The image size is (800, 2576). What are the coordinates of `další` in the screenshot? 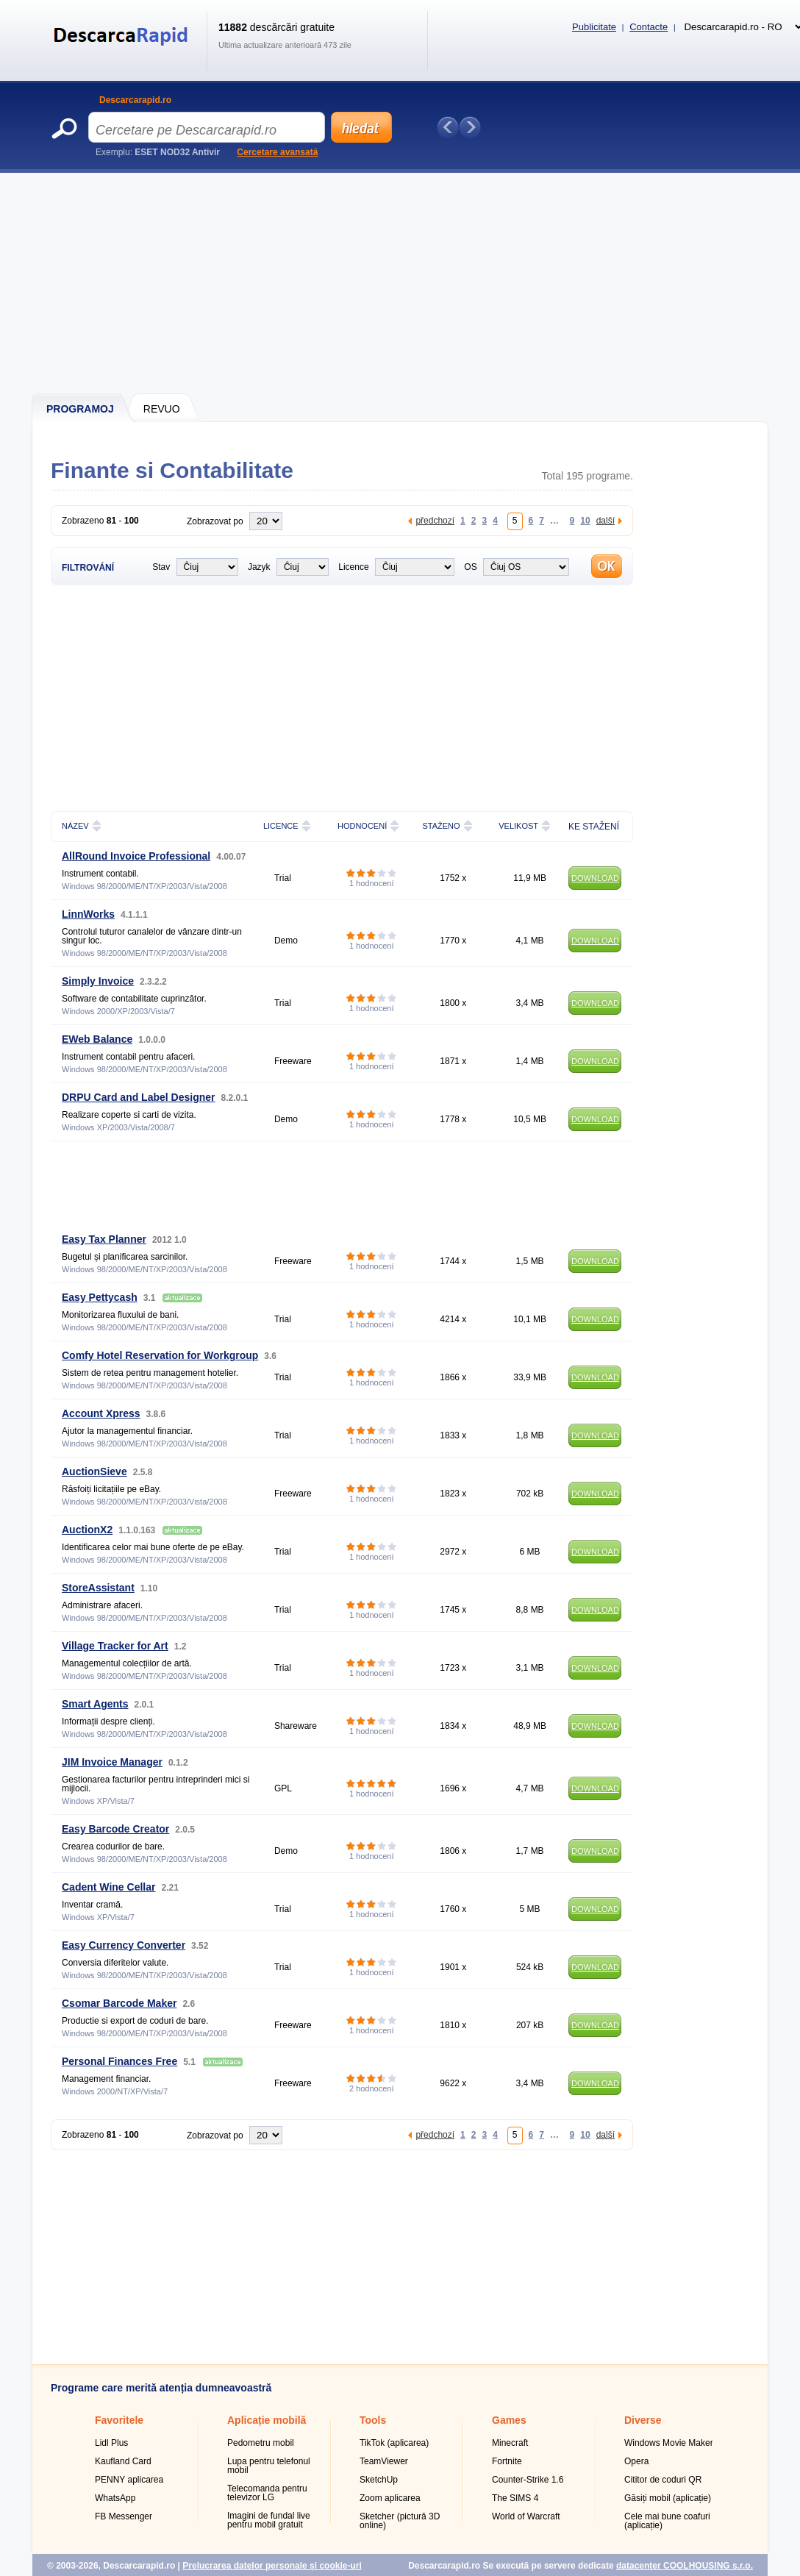 It's located at (605, 520).